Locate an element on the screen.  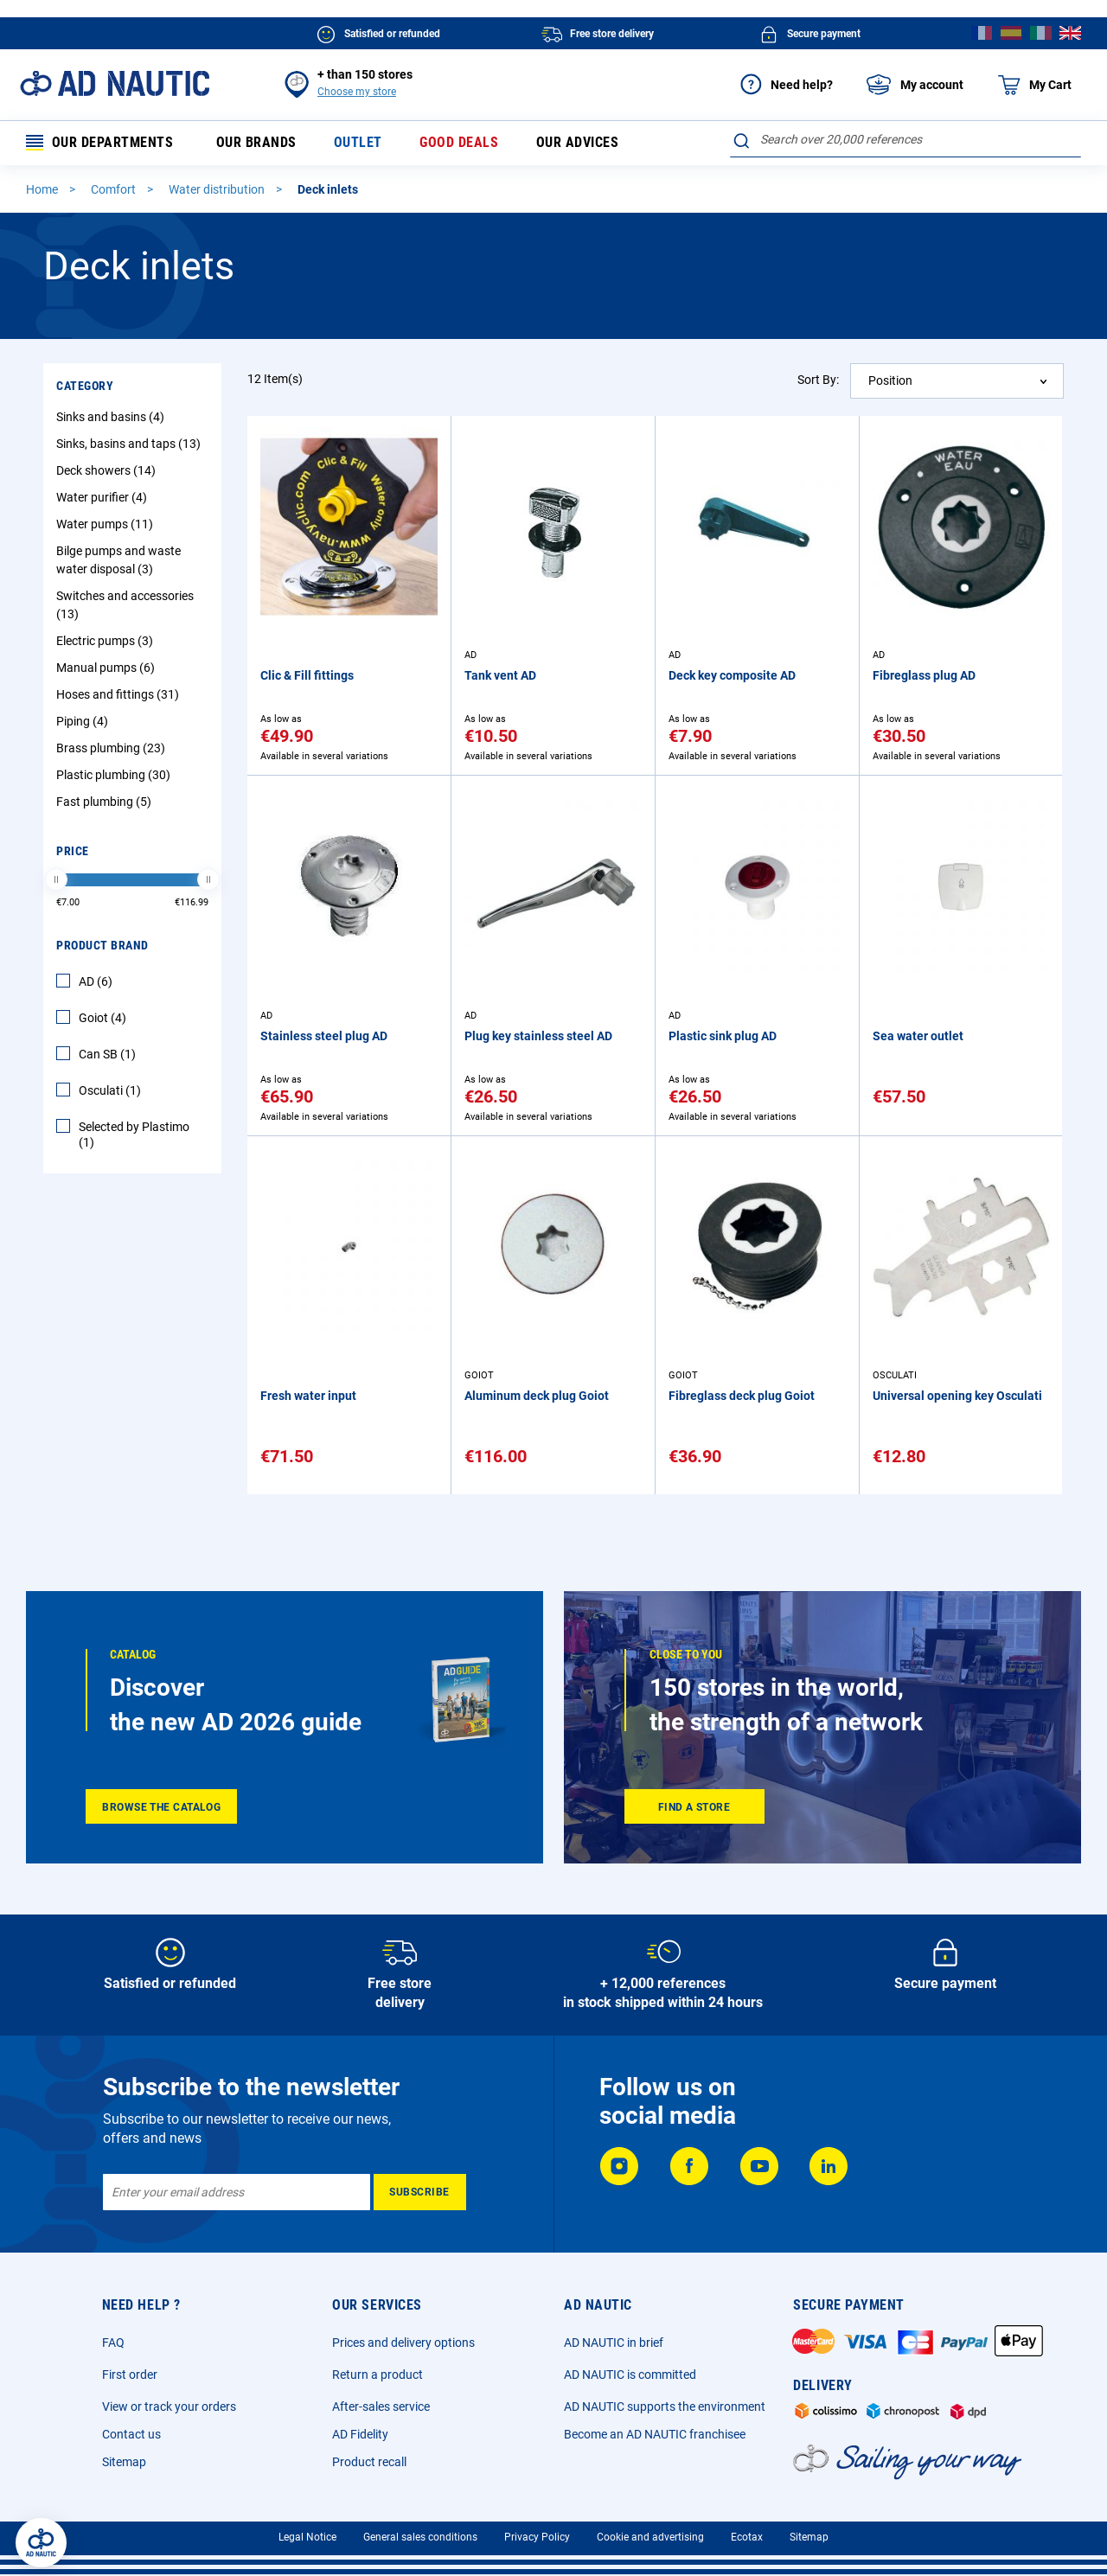
Sitemap is located at coordinates (124, 2462).